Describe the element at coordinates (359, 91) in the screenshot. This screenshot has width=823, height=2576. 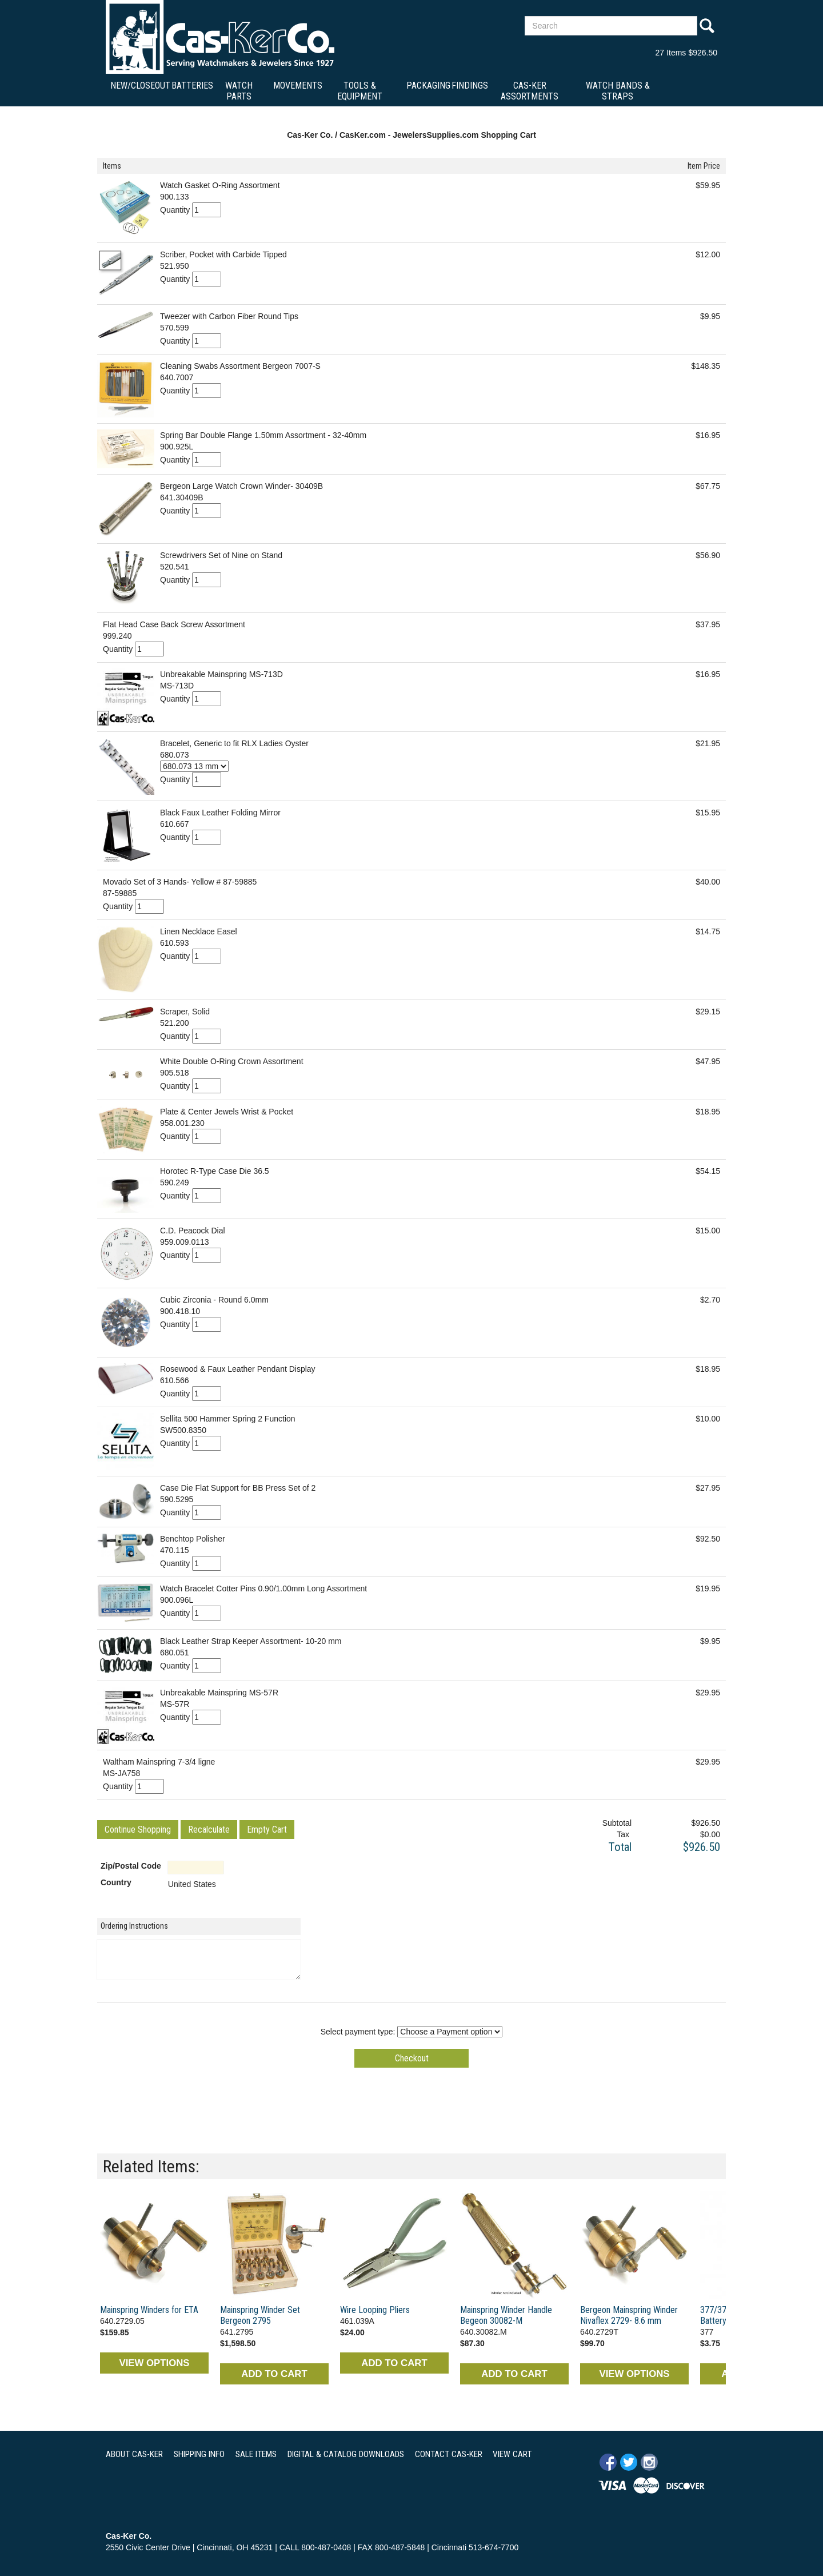
I see `Tools & Equipment` at that location.